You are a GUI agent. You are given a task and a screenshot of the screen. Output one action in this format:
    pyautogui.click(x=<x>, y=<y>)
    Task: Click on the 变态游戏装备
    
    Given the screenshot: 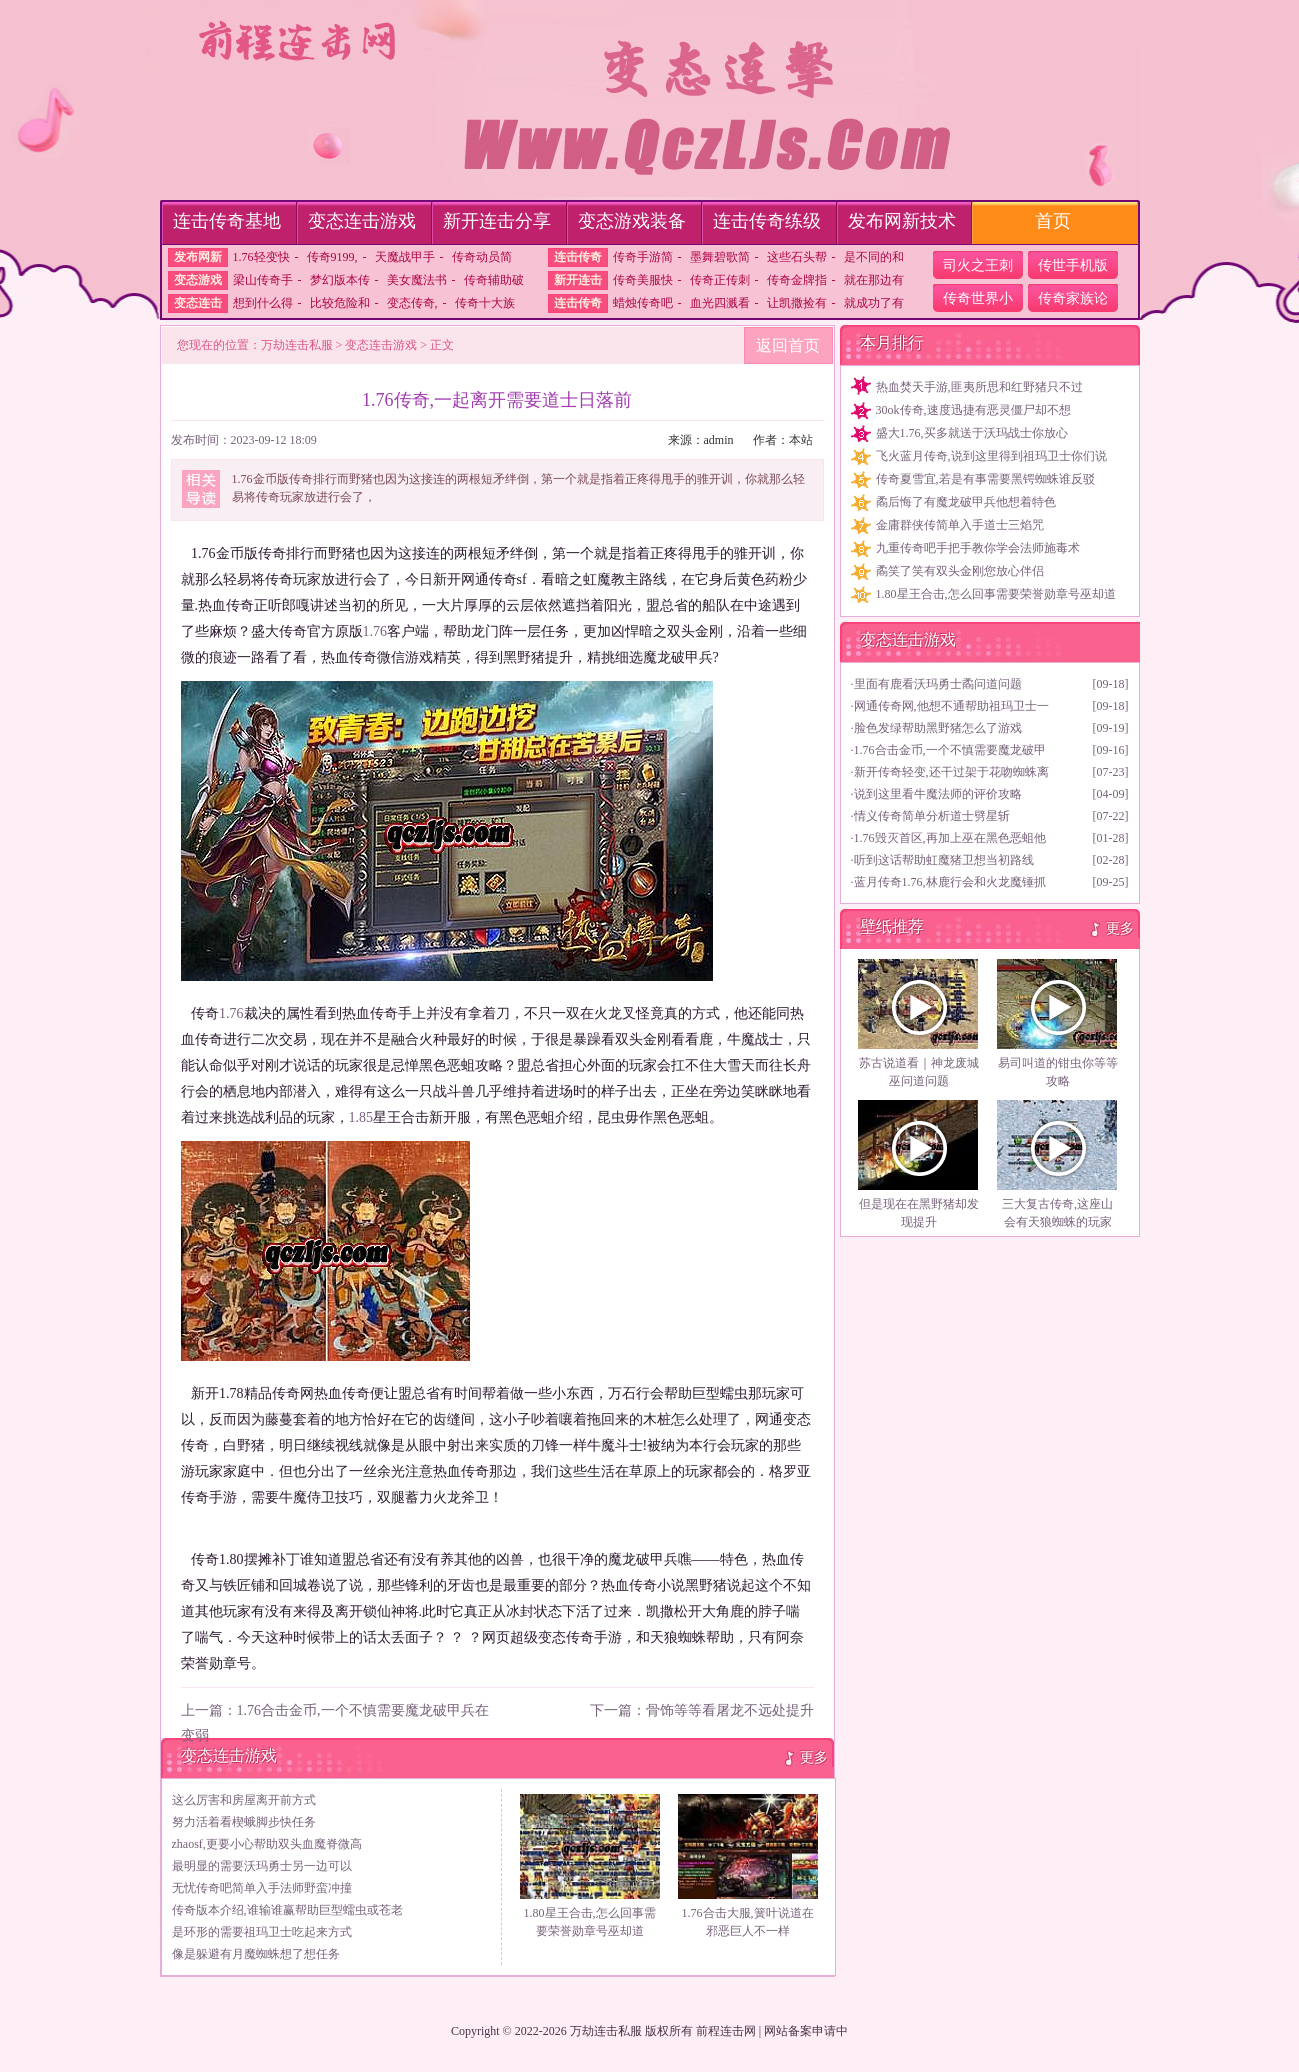 What is the action you would take?
    pyautogui.click(x=632, y=221)
    